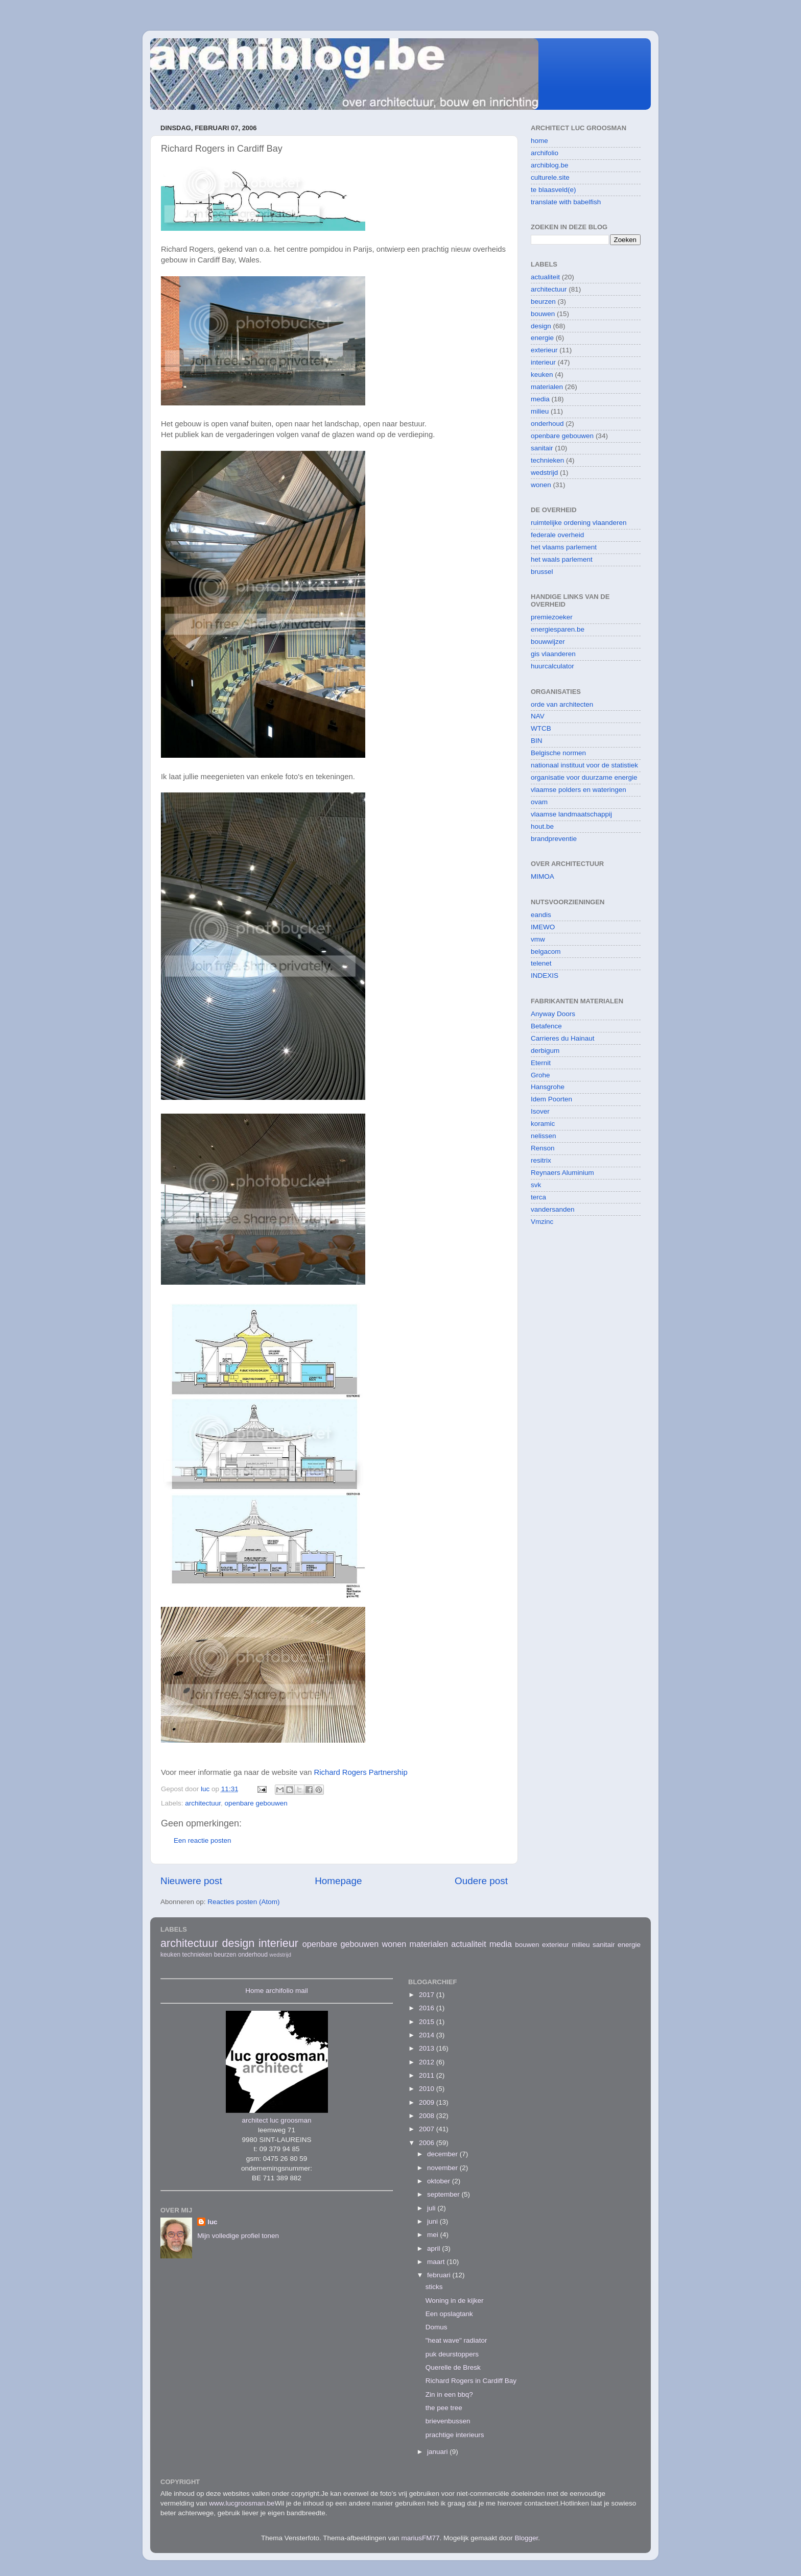  What do you see at coordinates (433, 2234) in the screenshot?
I see `mei` at bounding box center [433, 2234].